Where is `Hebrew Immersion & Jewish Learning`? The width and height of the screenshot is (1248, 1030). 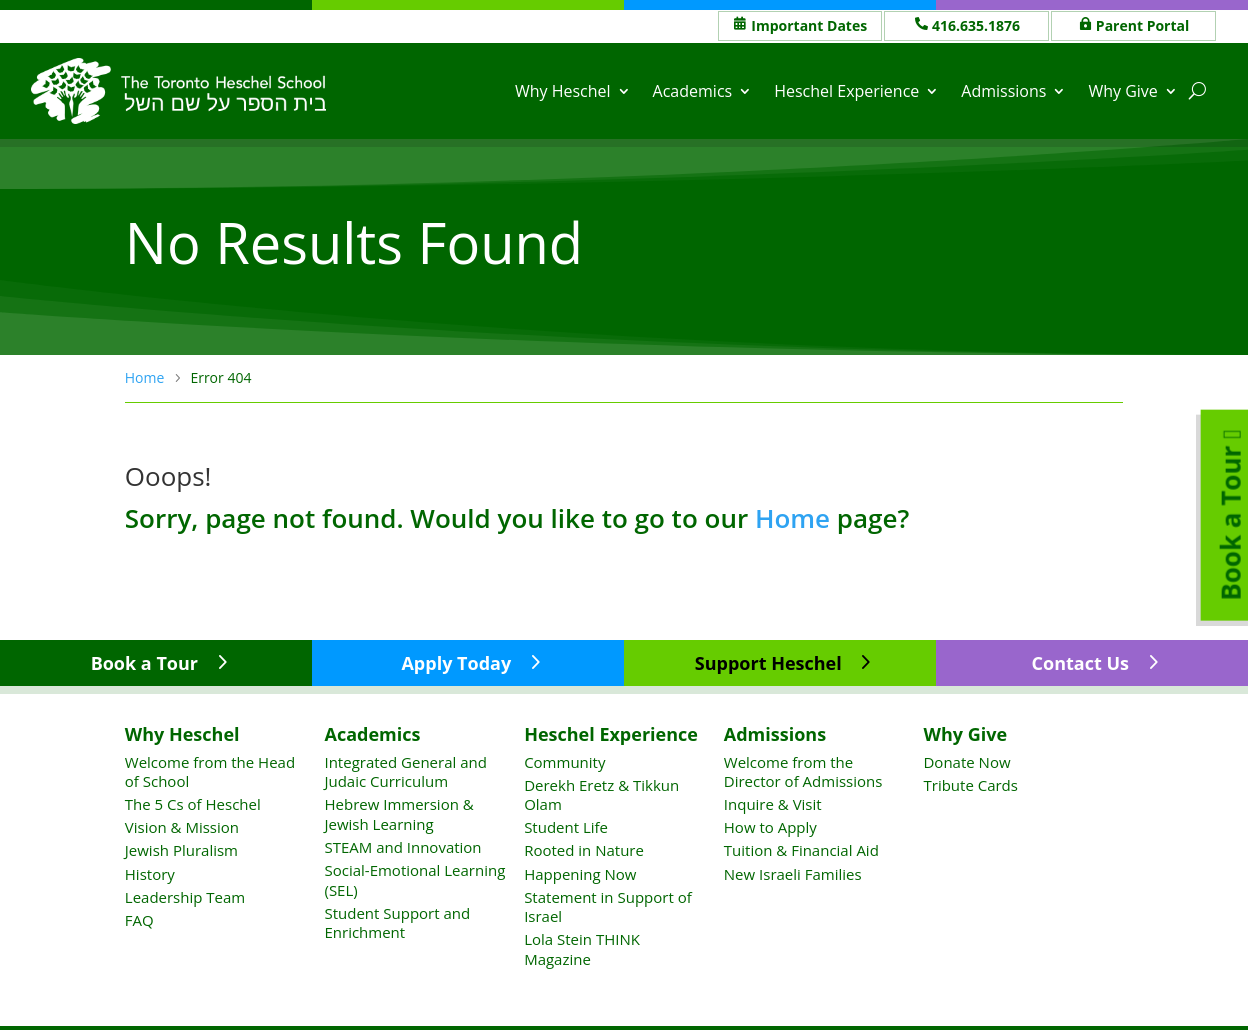
Hebrew Immersion & Jewish Learning is located at coordinates (398, 814).